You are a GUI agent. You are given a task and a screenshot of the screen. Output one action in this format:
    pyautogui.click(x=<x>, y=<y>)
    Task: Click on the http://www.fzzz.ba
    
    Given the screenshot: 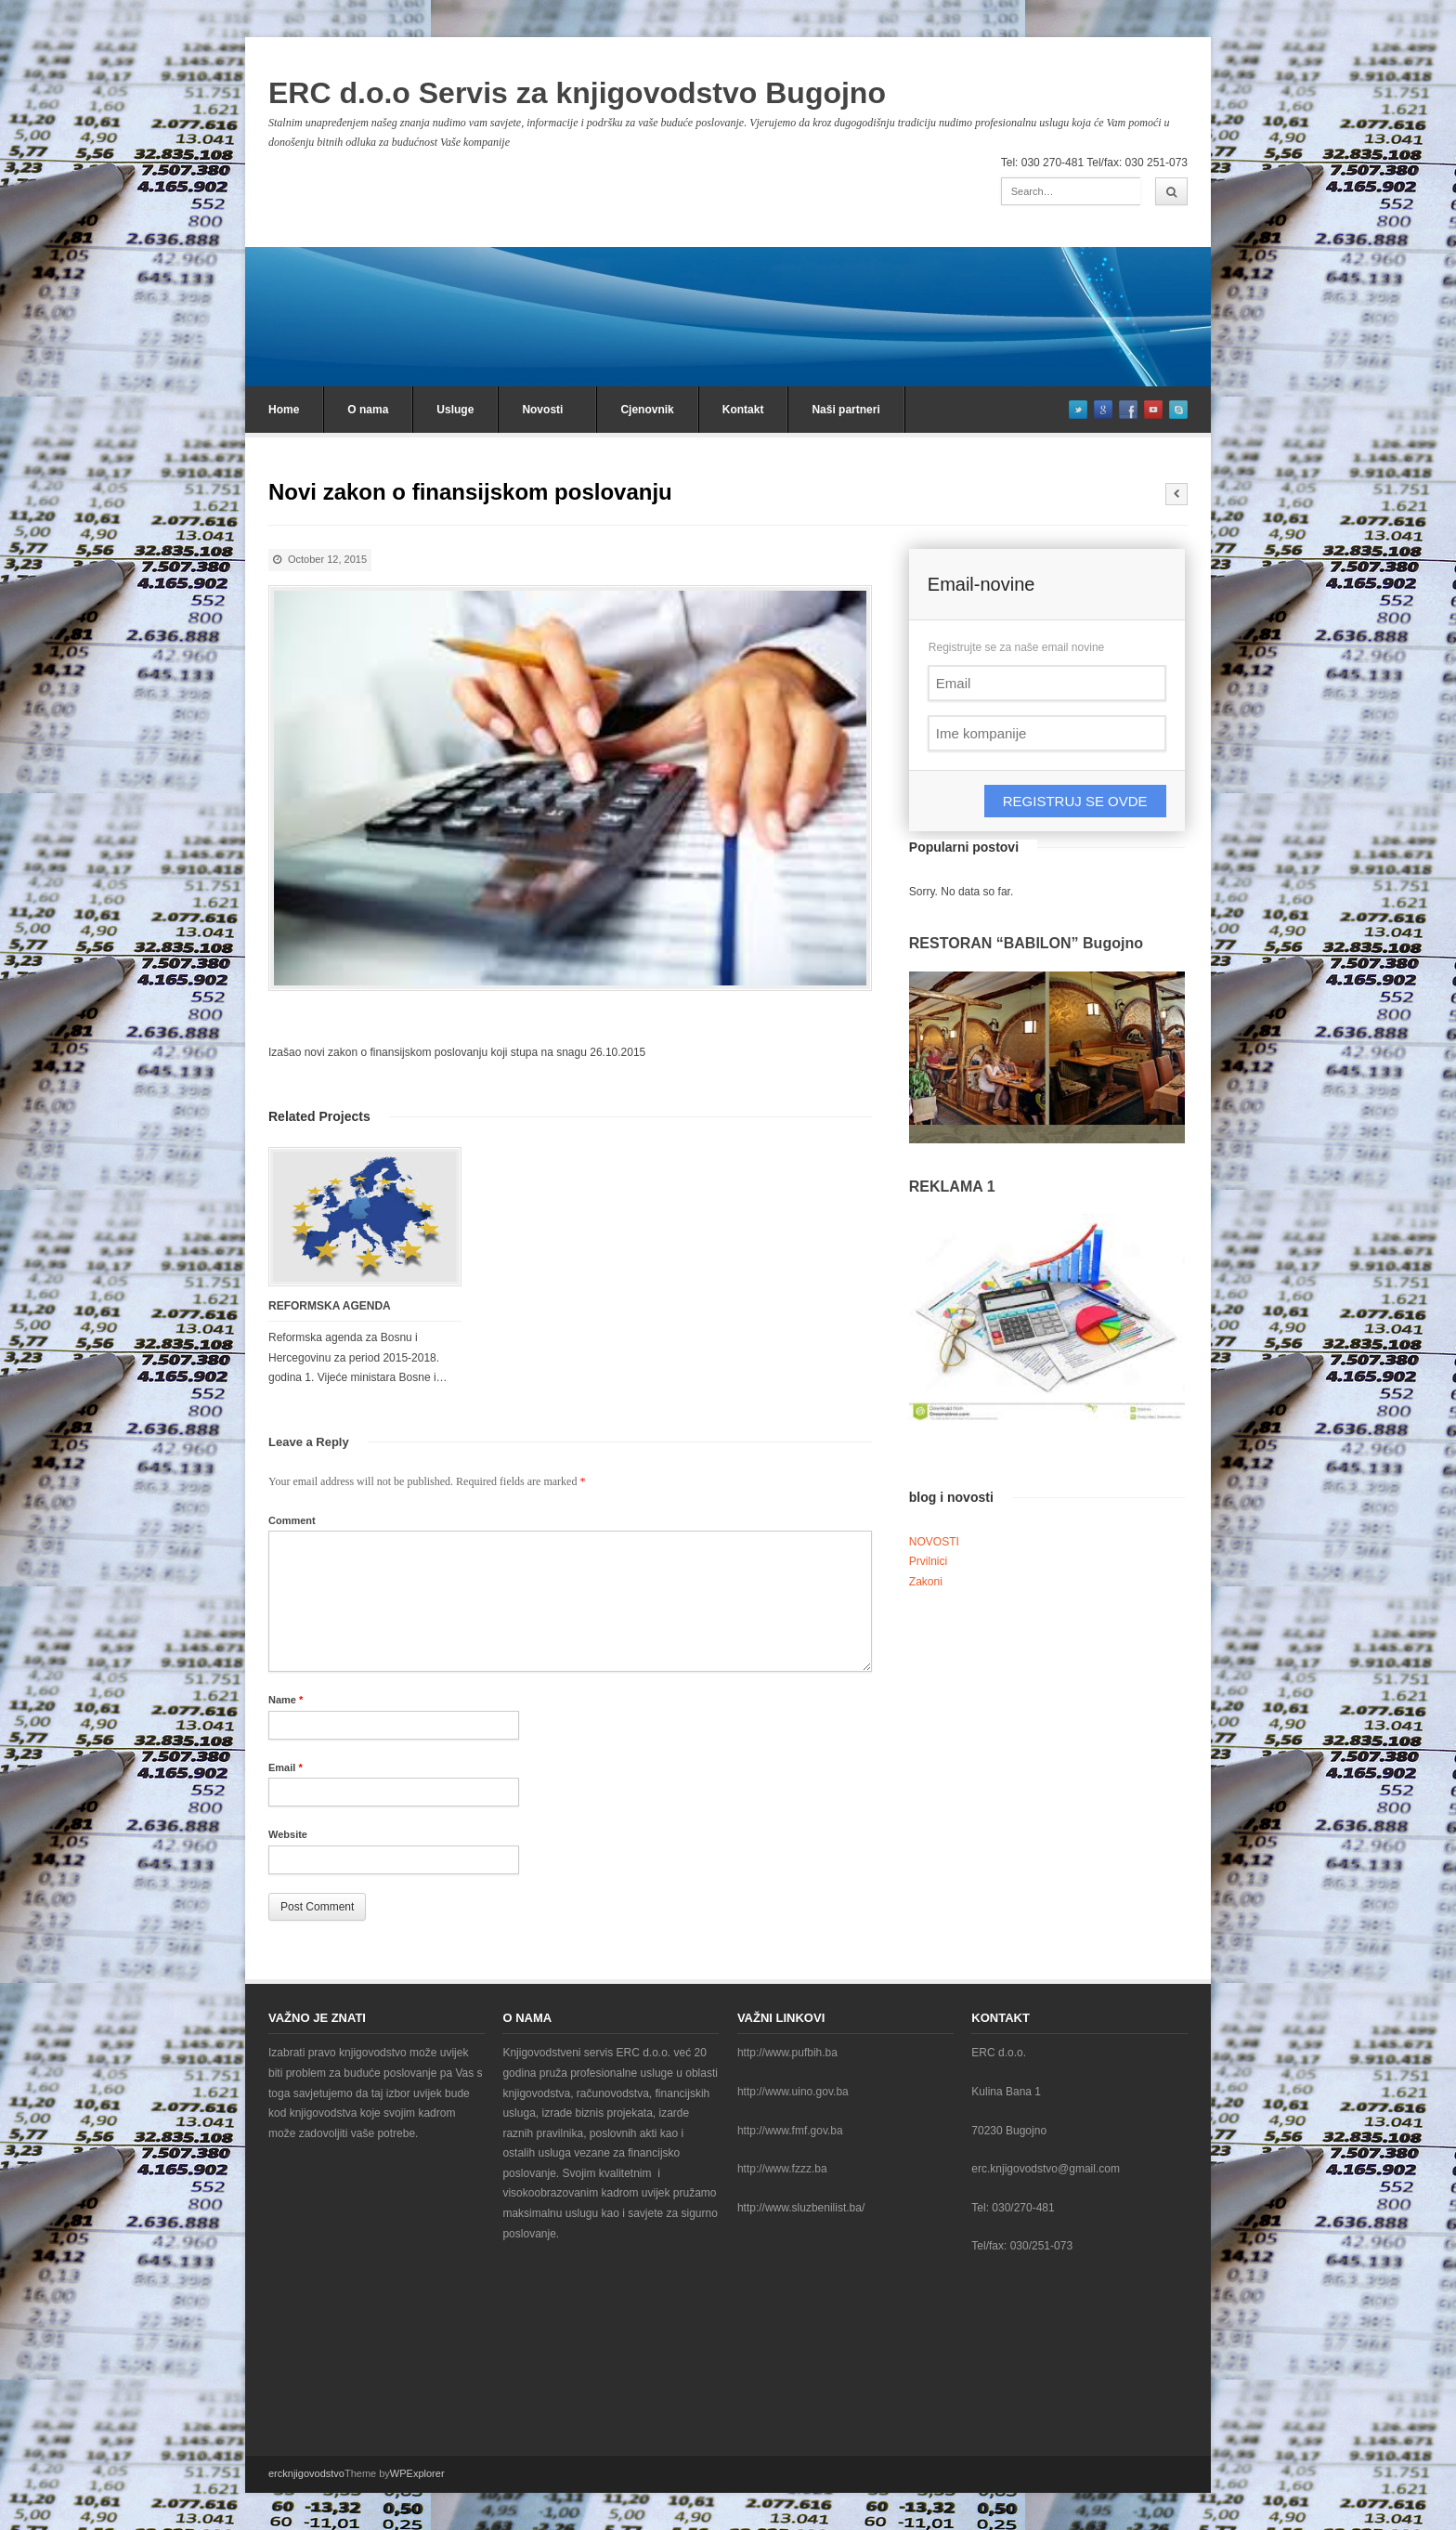 What is the action you would take?
    pyautogui.click(x=782, y=2168)
    